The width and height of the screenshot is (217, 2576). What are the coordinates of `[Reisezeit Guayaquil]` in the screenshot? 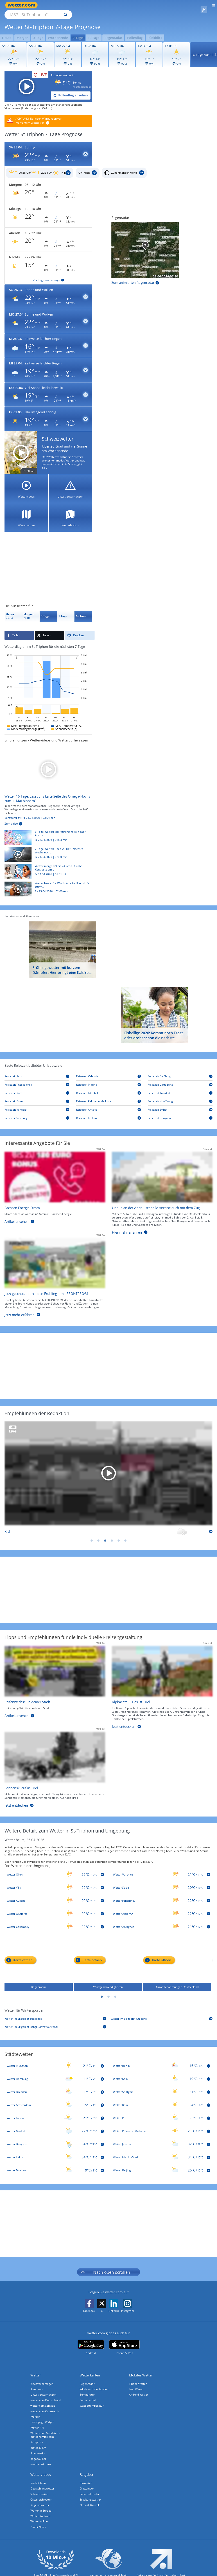 It's located at (180, 1116).